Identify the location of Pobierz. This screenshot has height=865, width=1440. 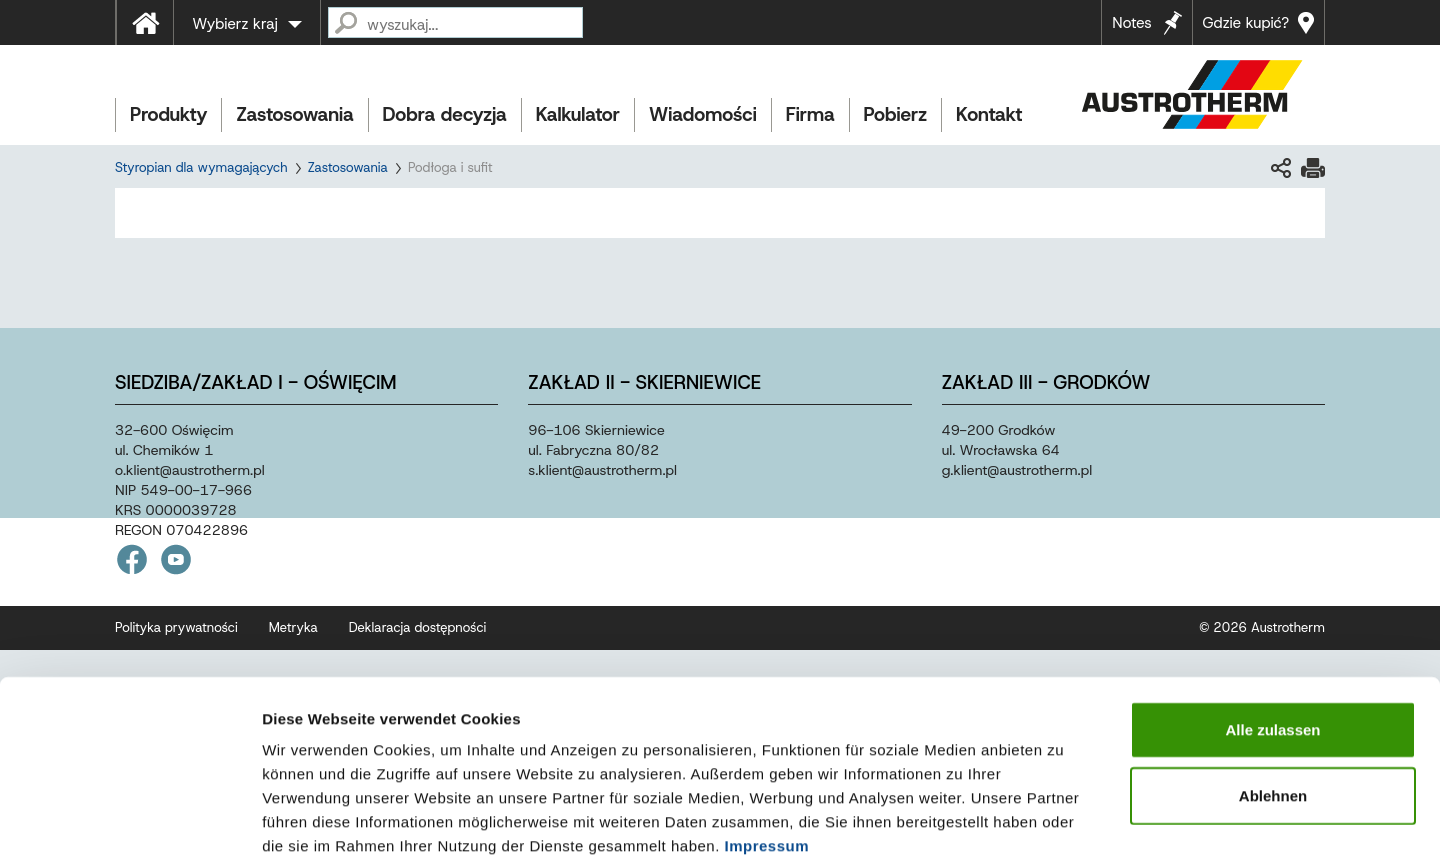
(895, 114).